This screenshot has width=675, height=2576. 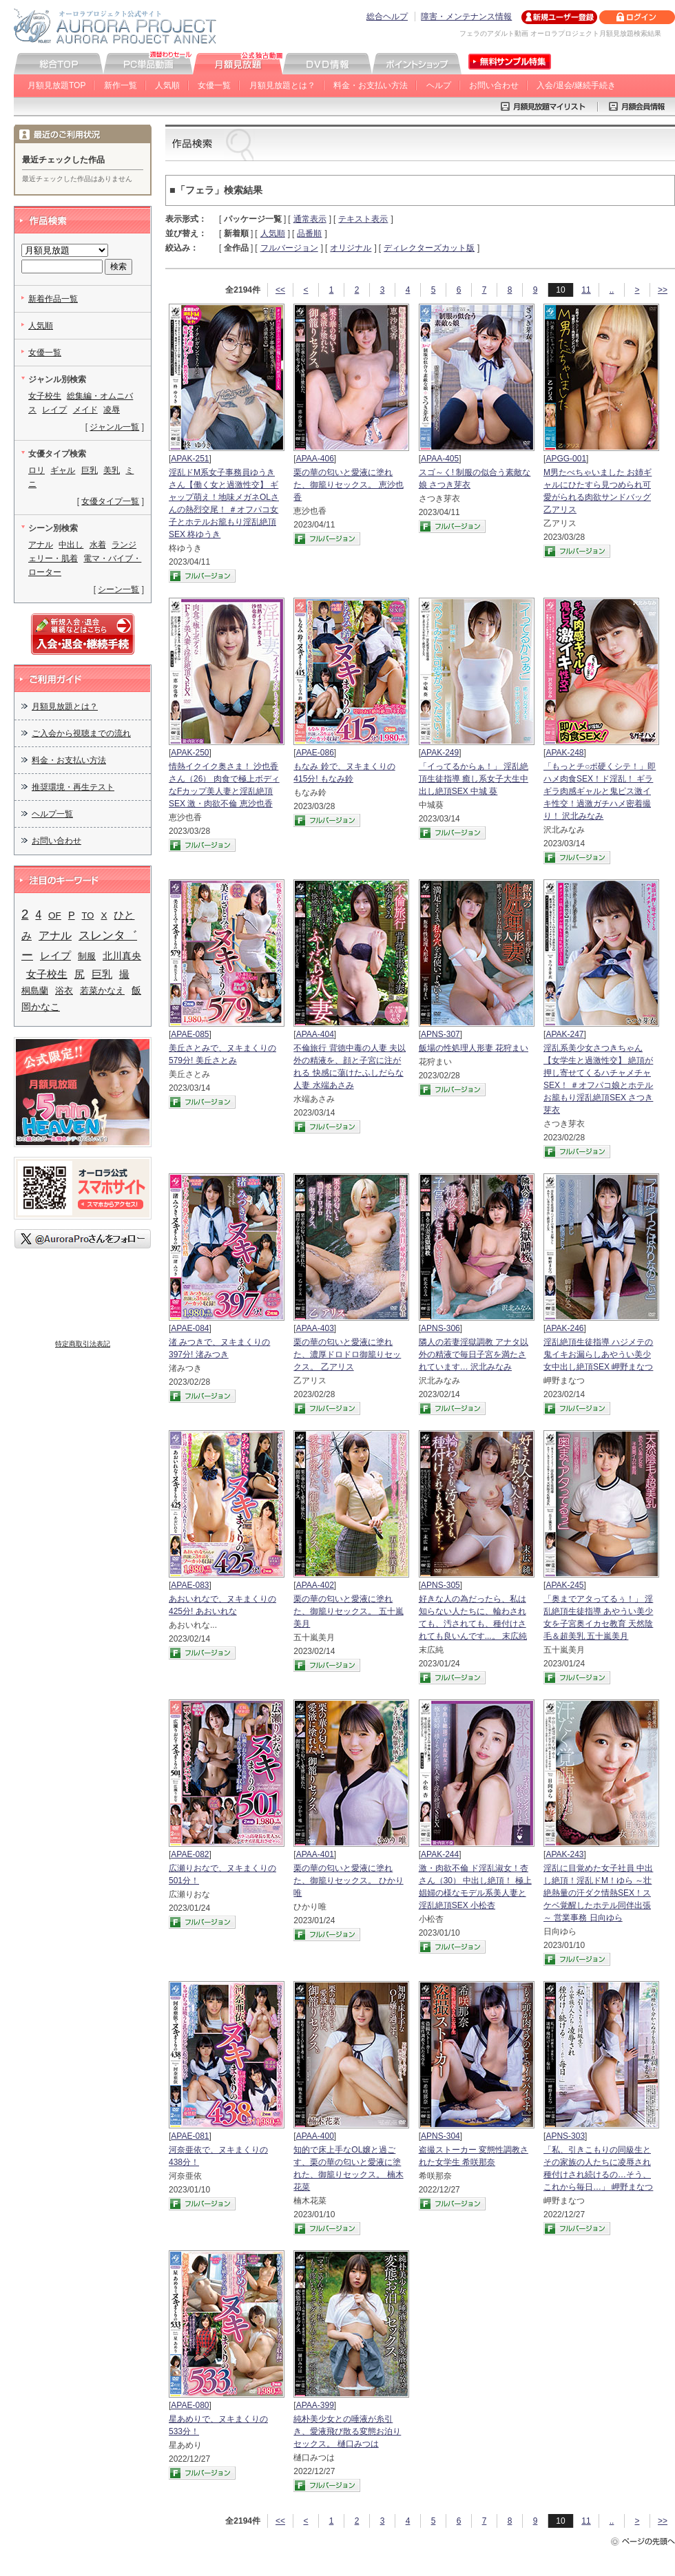 What do you see at coordinates (71, 544) in the screenshot?
I see `中出し` at bounding box center [71, 544].